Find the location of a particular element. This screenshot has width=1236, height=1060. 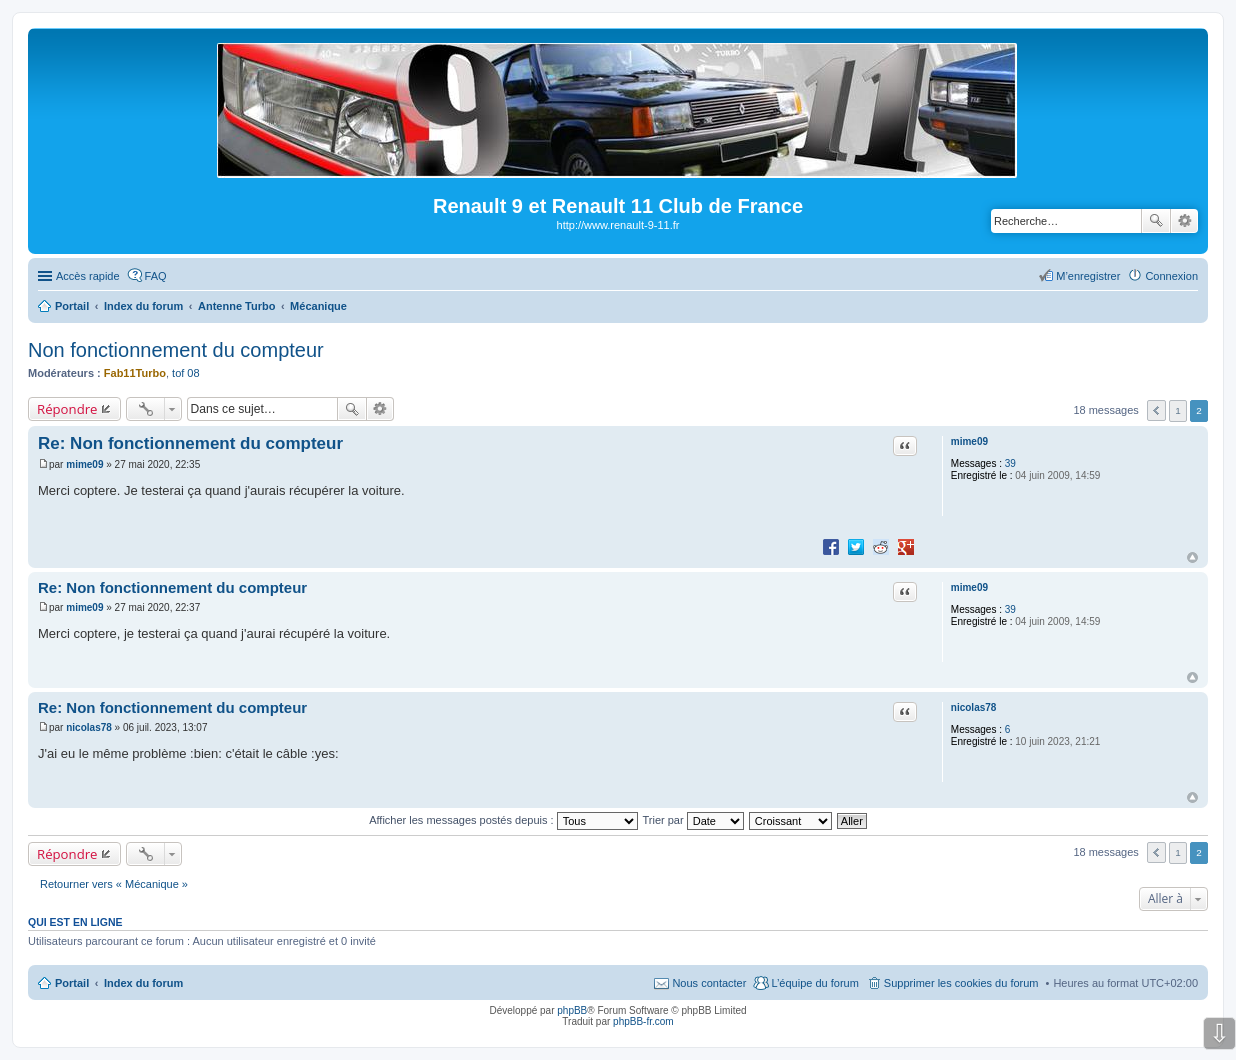

Haut is located at coordinates (1192, 557).